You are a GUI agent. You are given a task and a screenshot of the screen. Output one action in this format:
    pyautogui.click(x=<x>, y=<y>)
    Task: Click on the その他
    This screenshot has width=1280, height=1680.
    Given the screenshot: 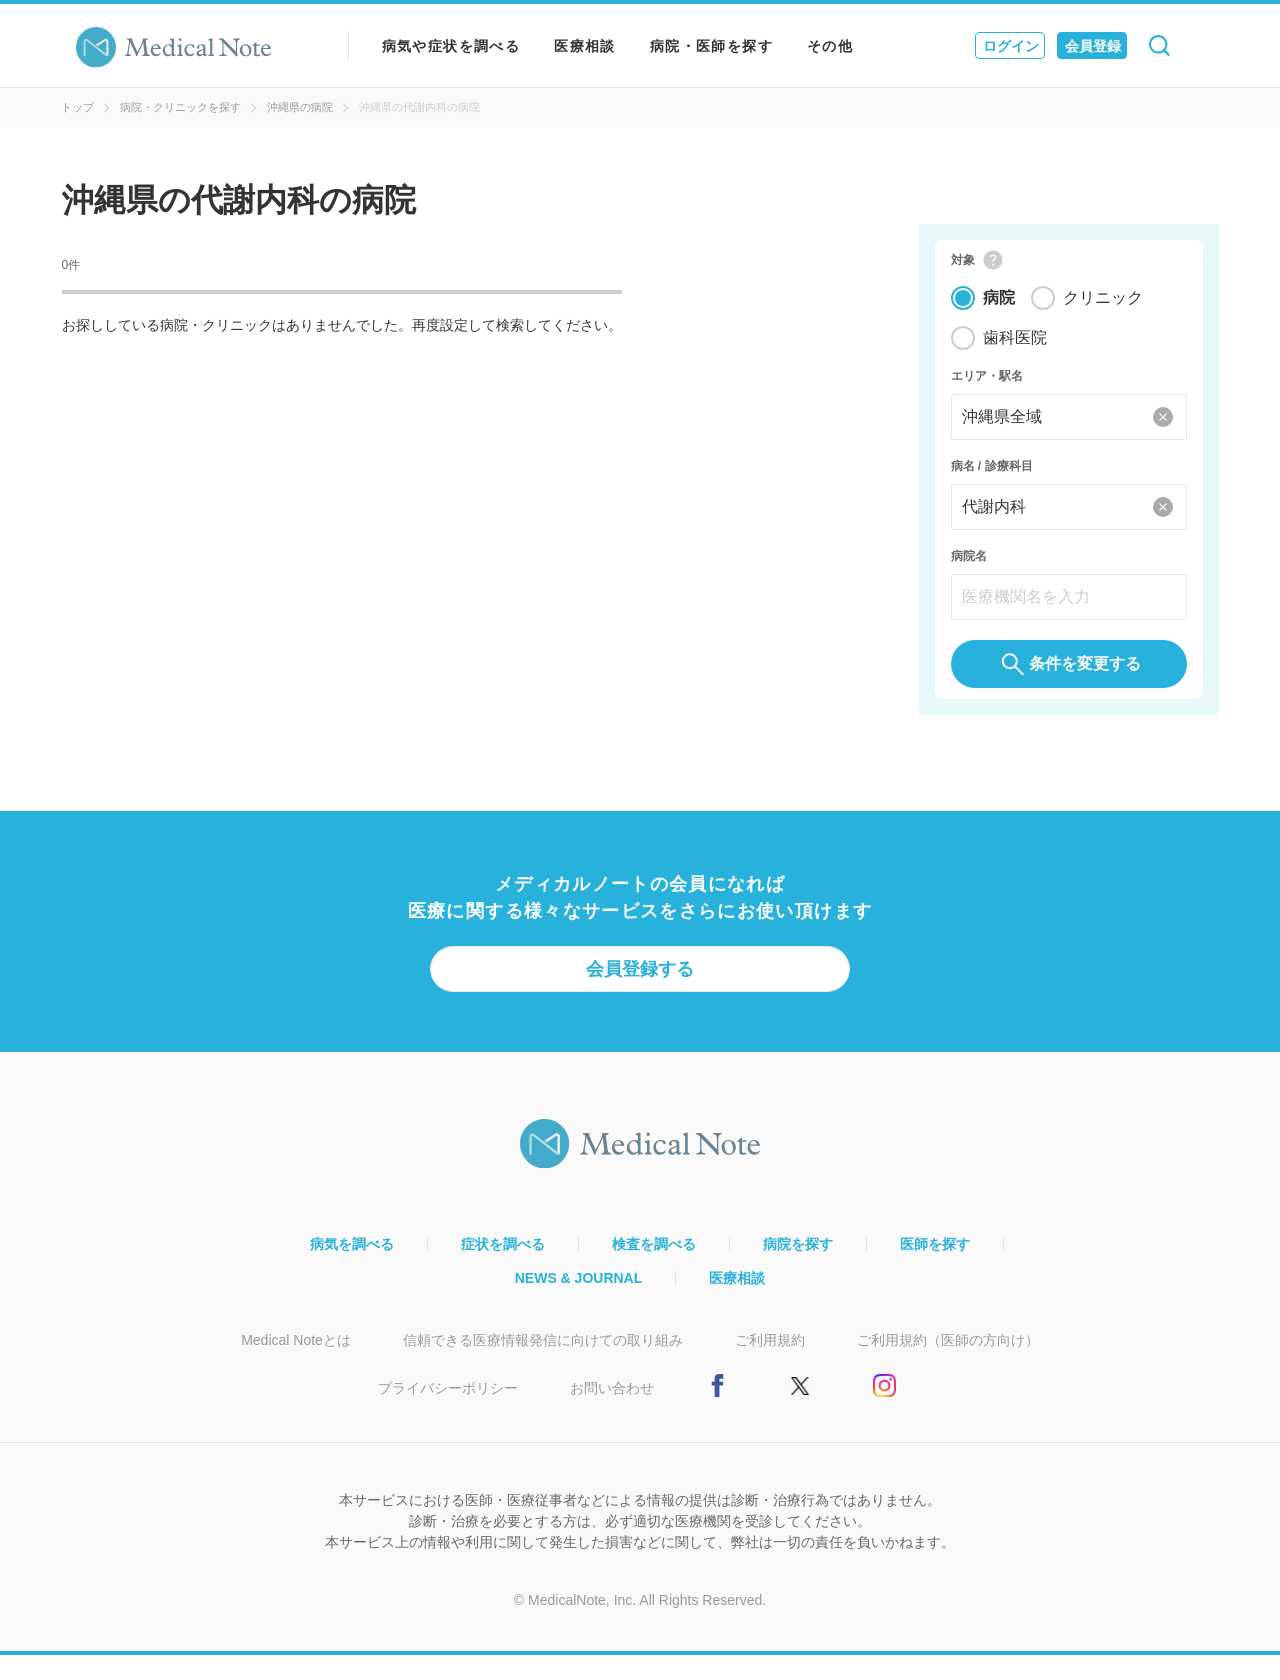 What is the action you would take?
    pyautogui.click(x=830, y=46)
    